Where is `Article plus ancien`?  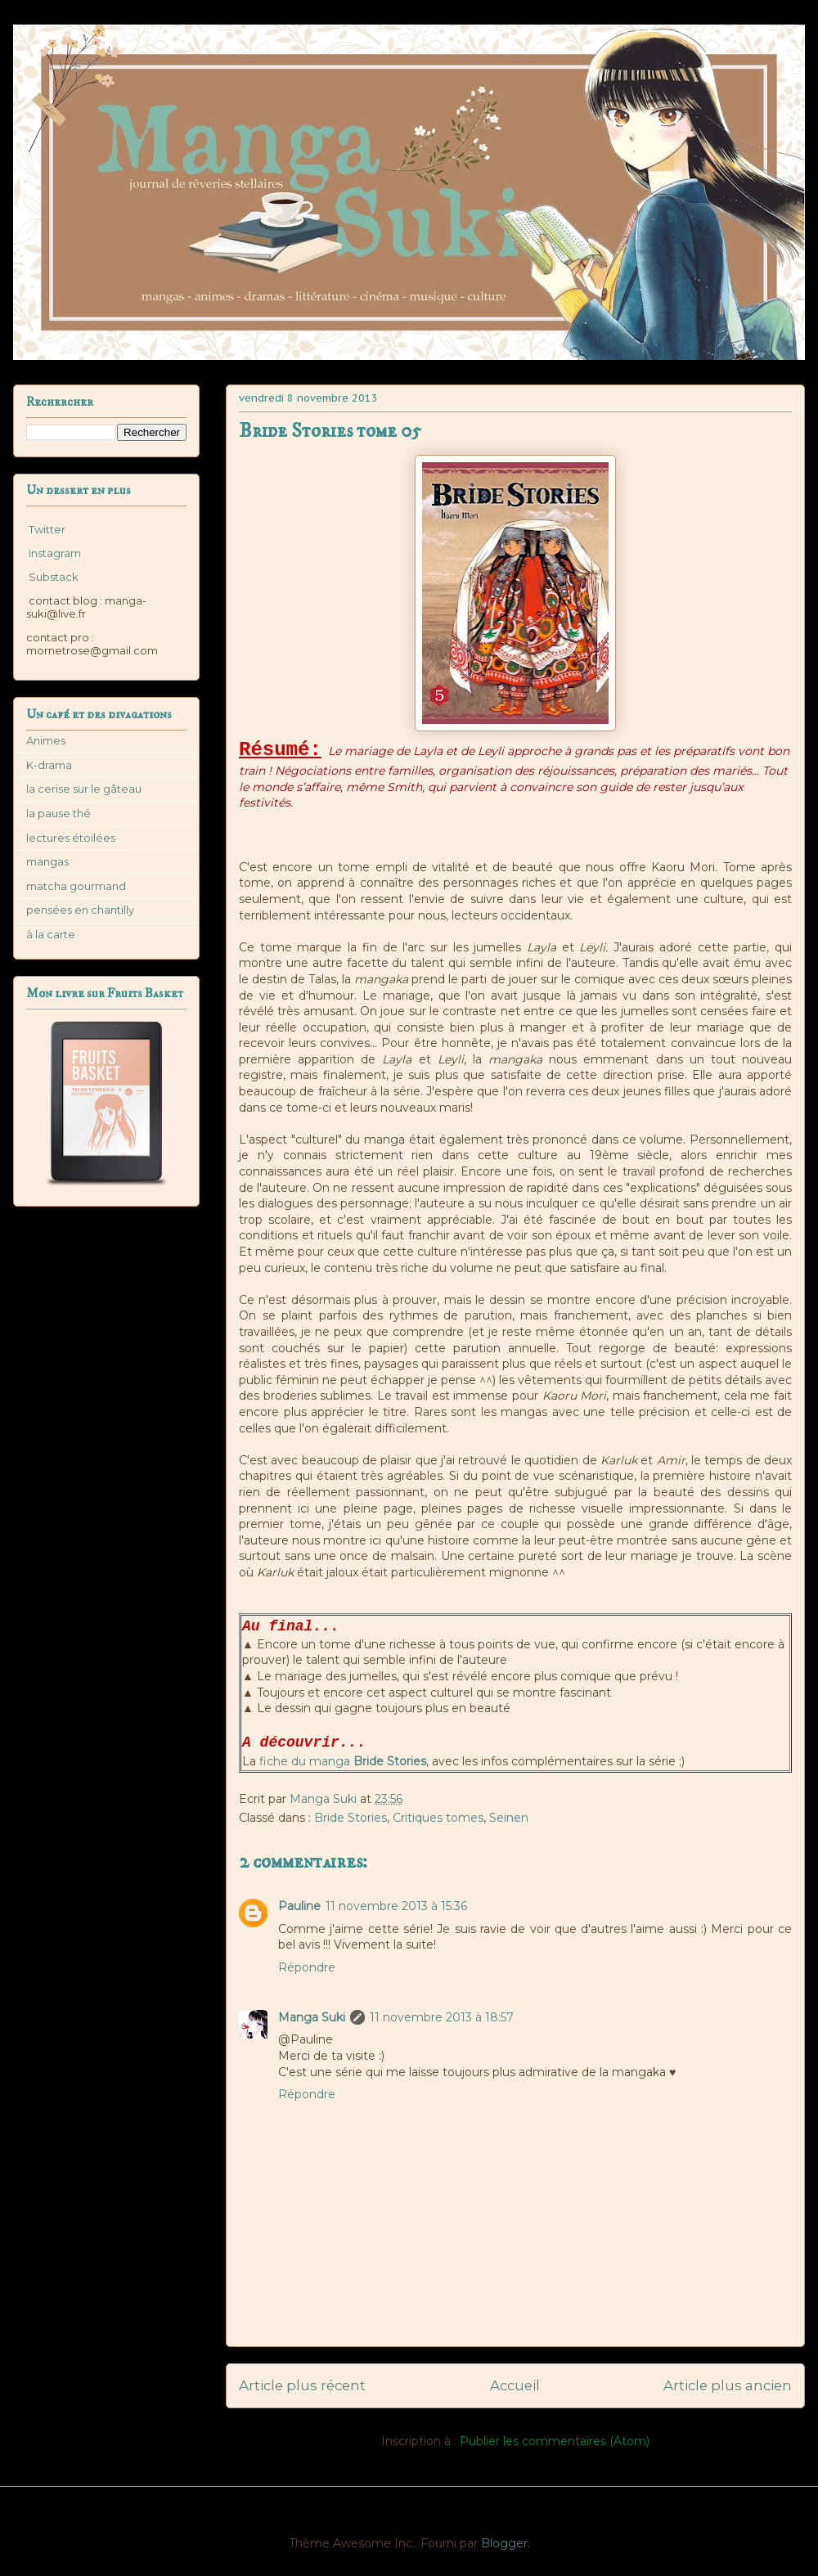 Article plus ancien is located at coordinates (727, 2385).